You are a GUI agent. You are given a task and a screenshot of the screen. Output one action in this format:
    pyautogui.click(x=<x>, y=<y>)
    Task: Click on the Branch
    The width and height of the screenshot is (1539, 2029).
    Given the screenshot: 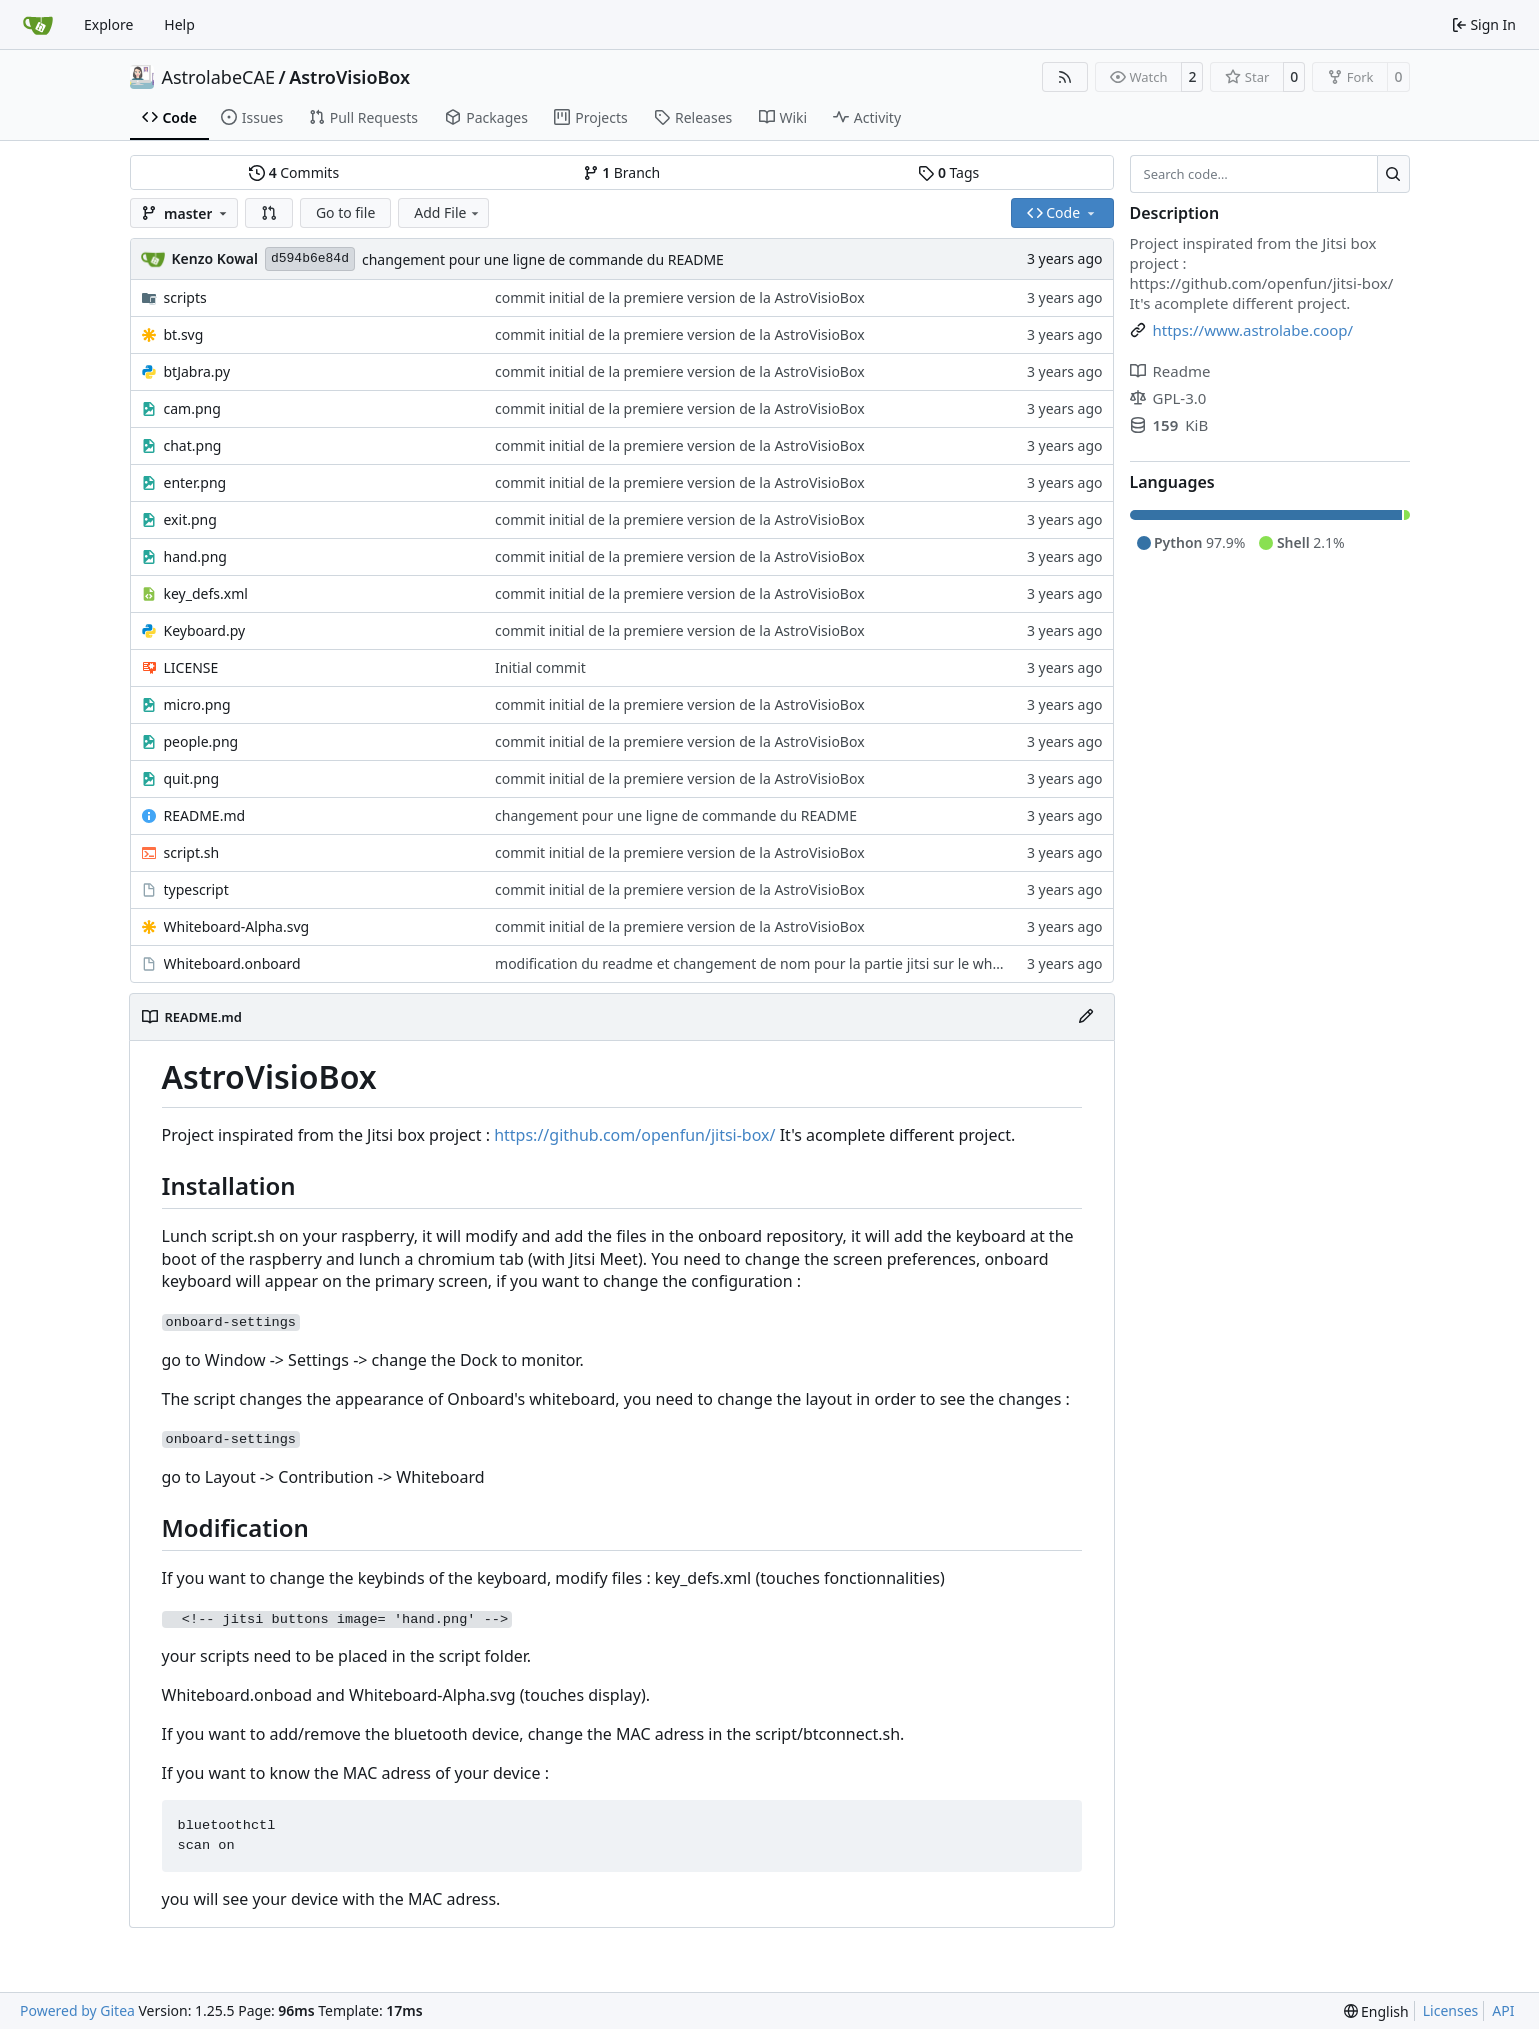 What is the action you would take?
    pyautogui.click(x=622, y=172)
    